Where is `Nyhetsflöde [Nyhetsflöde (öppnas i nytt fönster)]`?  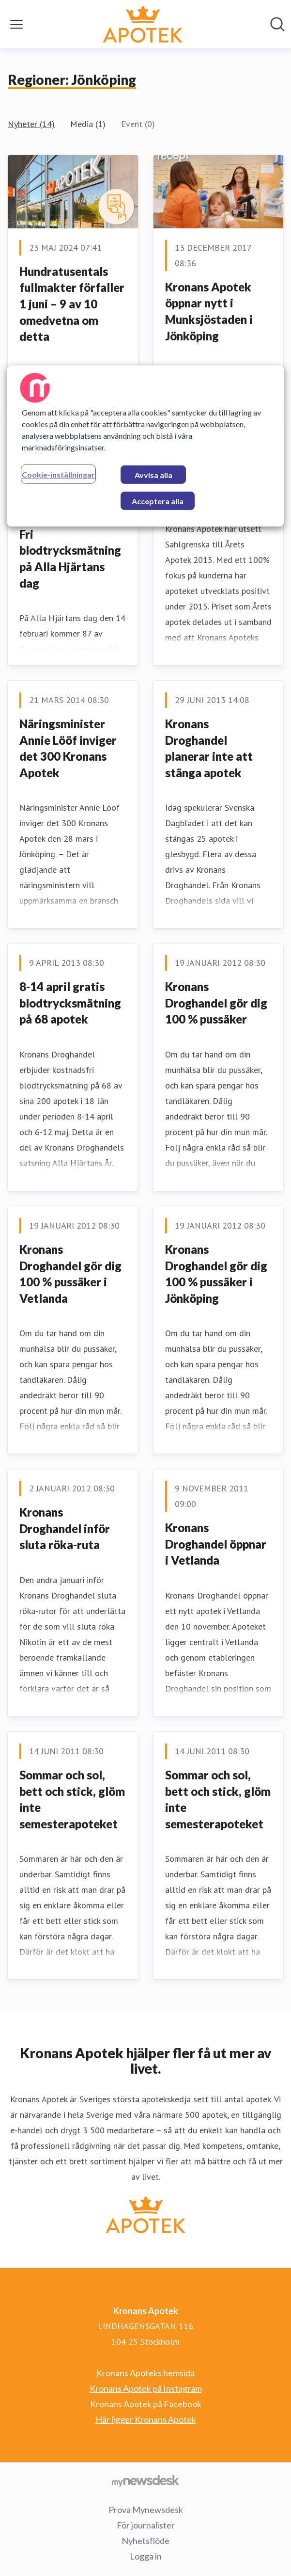 Nyhetsflöde [Nyhetsflöde (öppnas i nytt fönster)] is located at coordinates (145, 2540).